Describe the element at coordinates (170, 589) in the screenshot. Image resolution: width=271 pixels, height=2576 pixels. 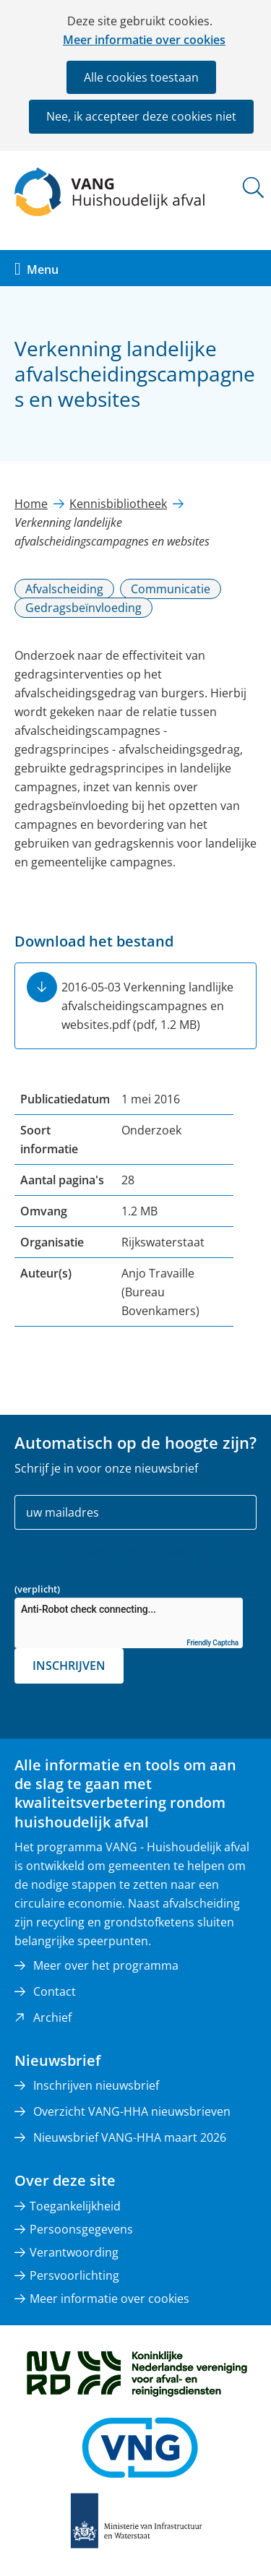
I see `Communicatie` at that location.